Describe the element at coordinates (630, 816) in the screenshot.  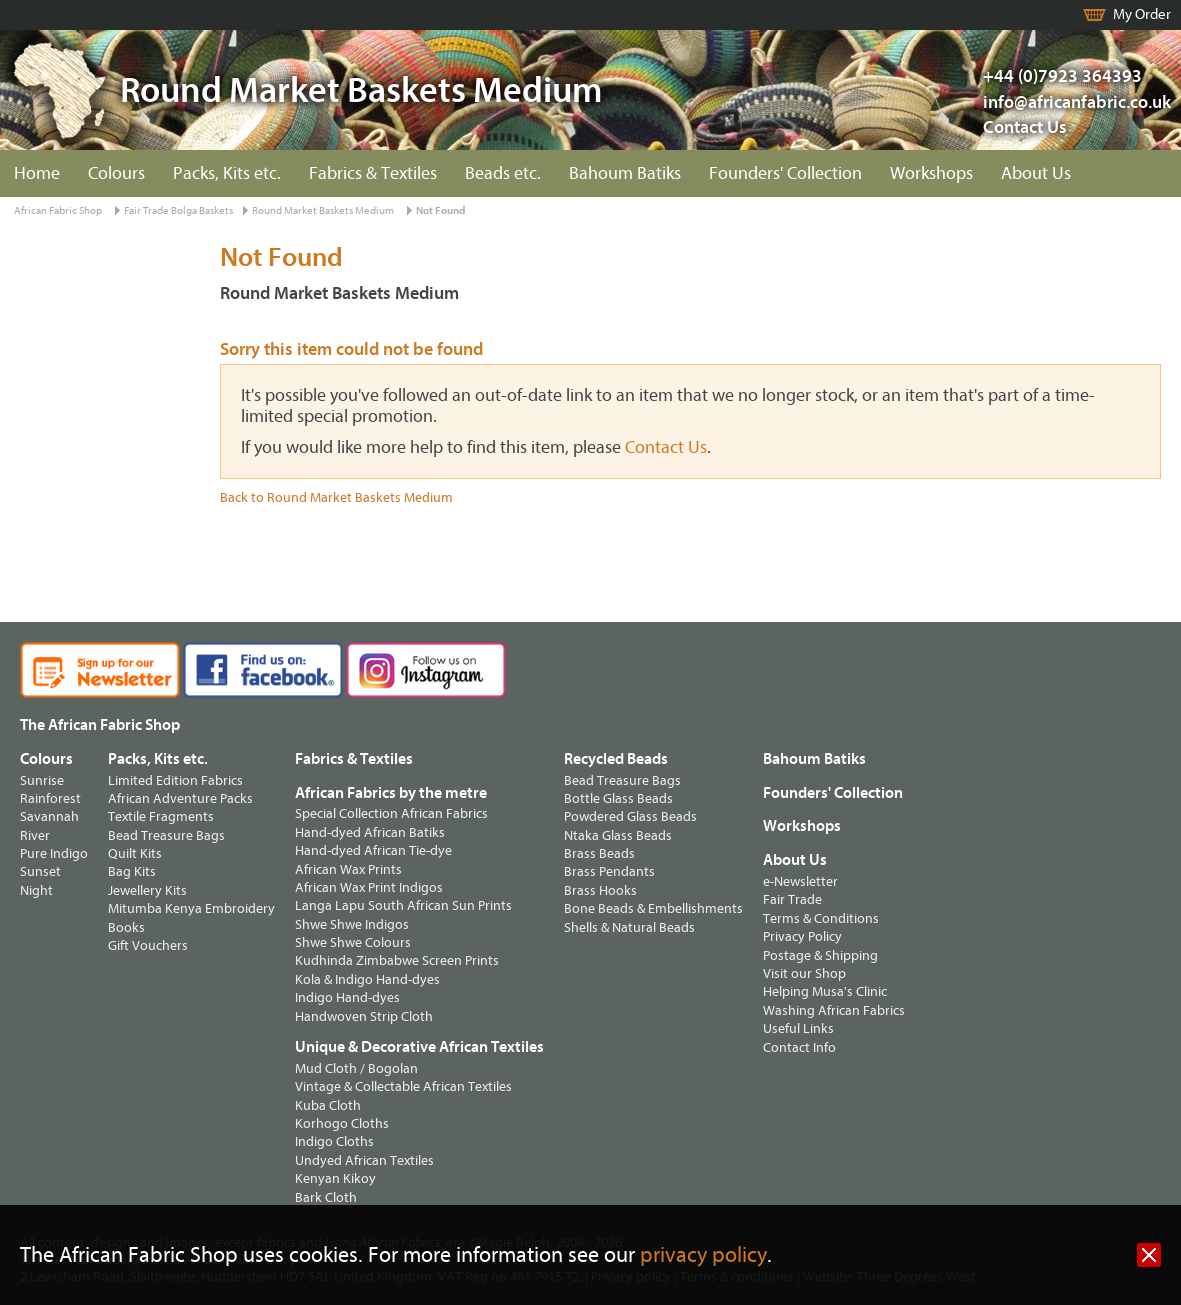
I see `Powdered Glass Beads` at that location.